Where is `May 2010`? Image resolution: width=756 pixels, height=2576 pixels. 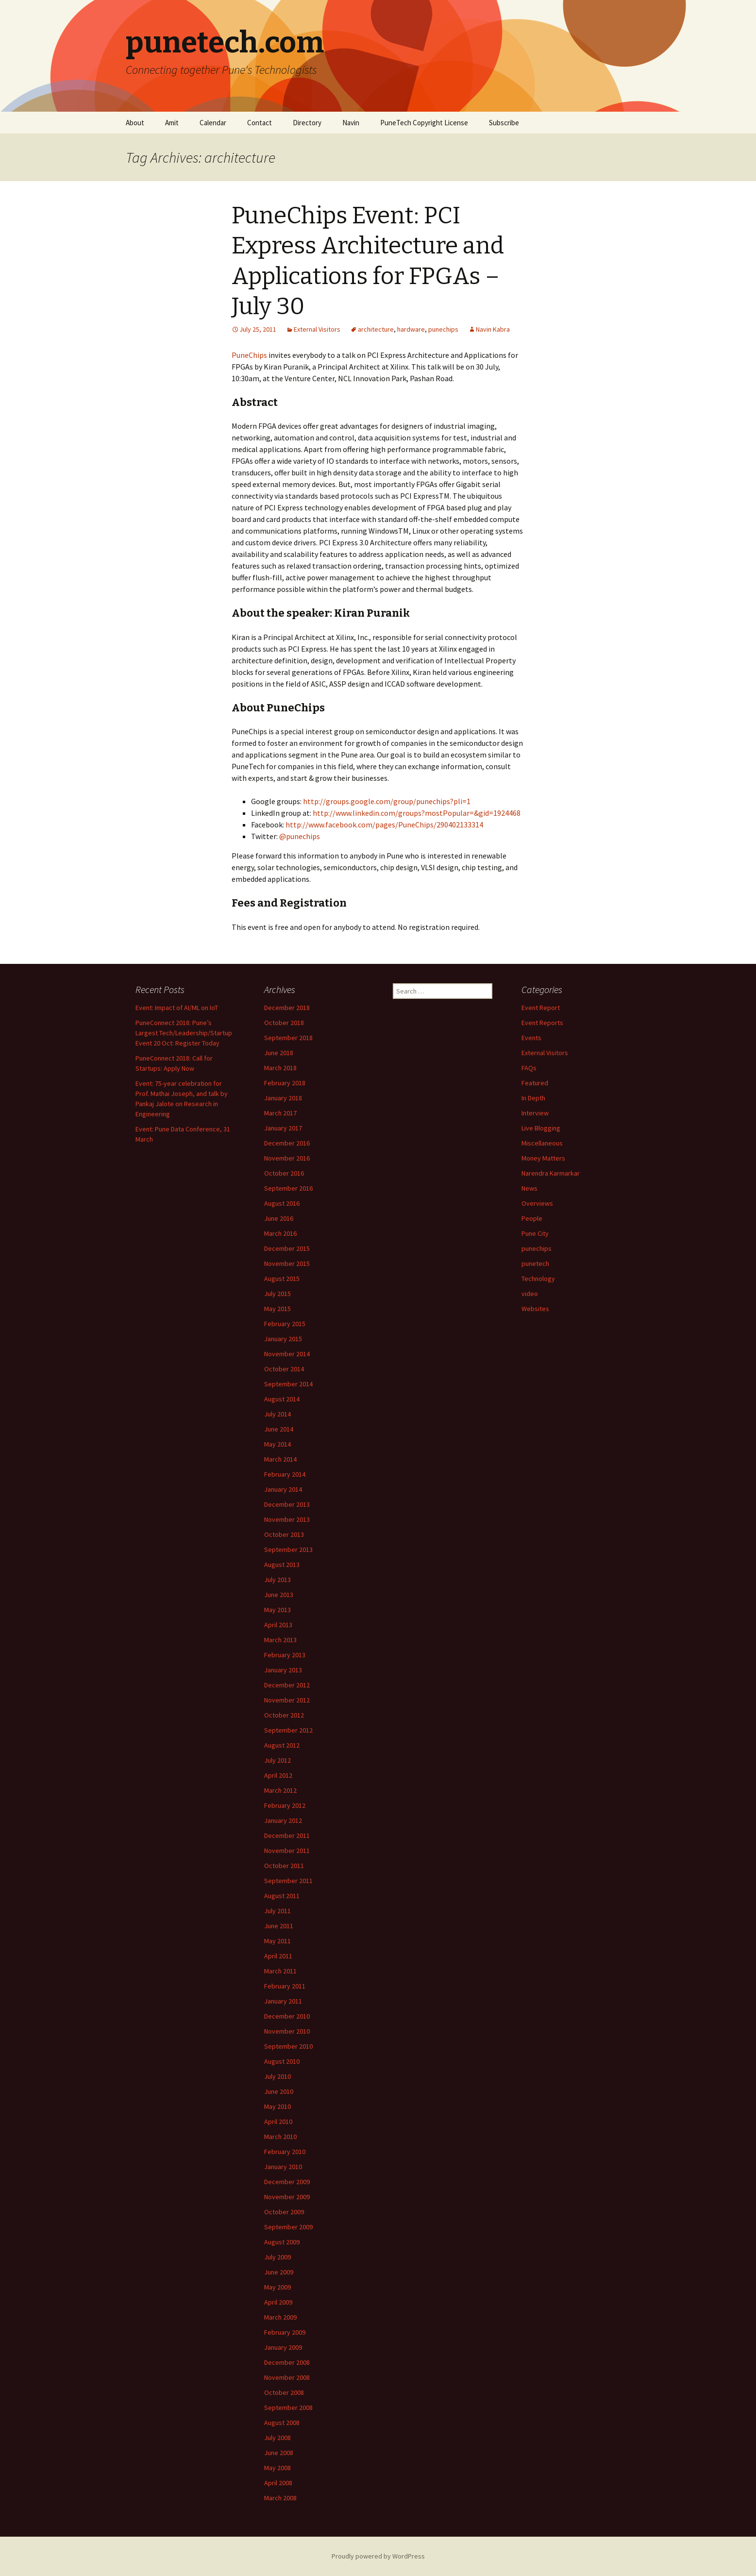
May 2010 is located at coordinates (277, 2106).